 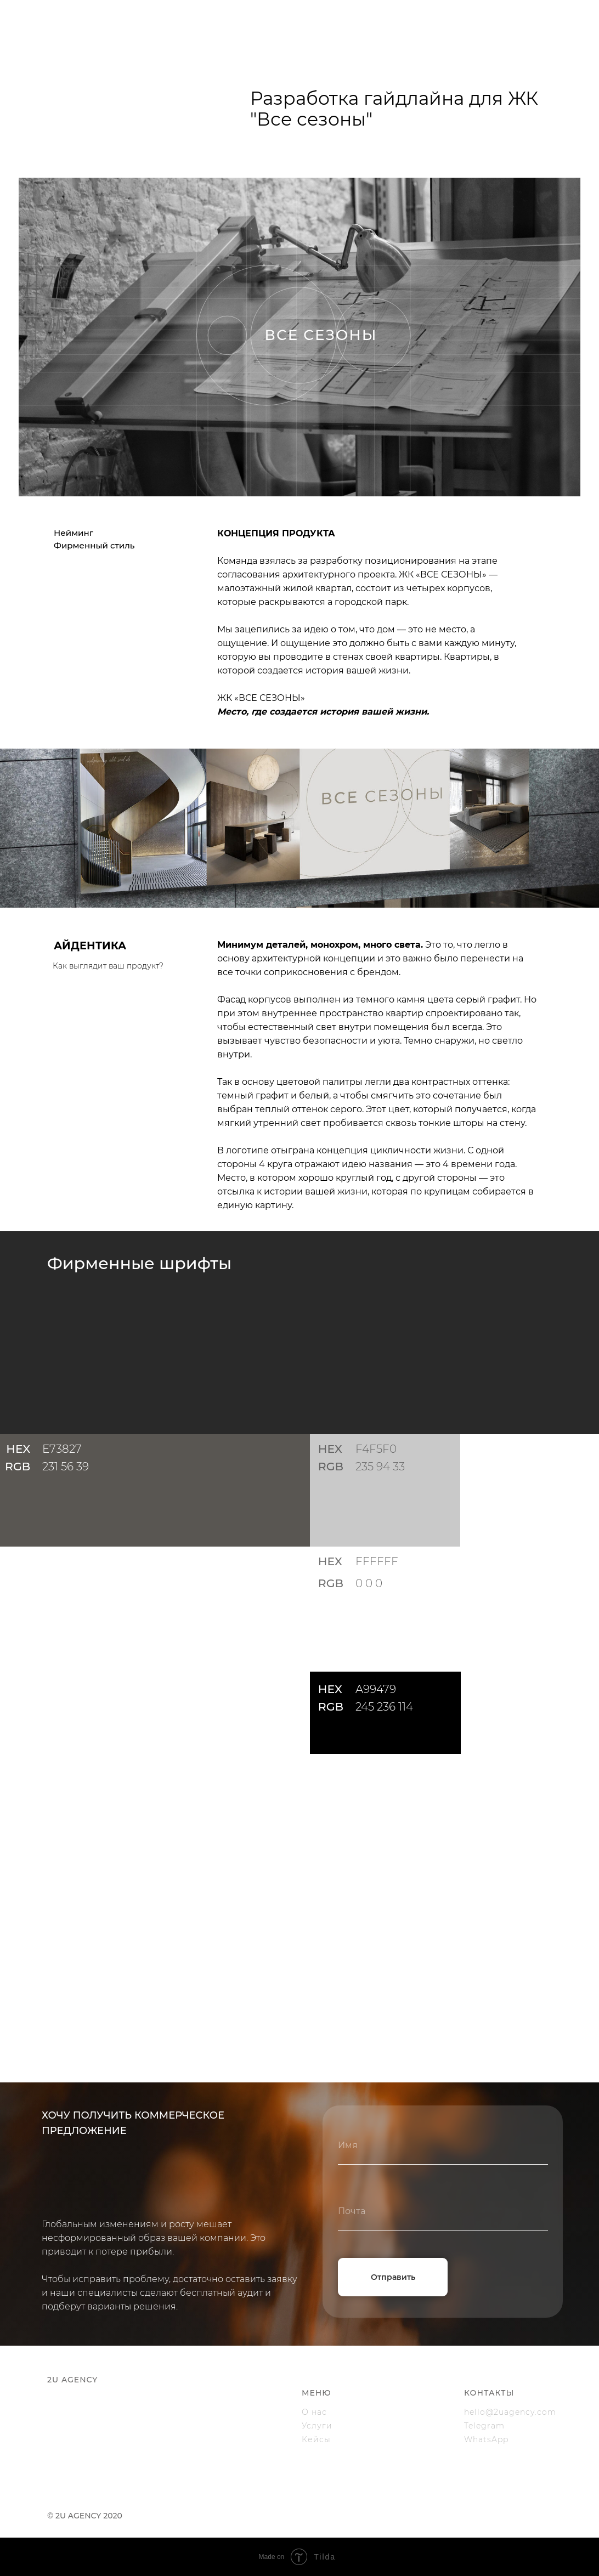 I want to click on Кейсы, so click(x=316, y=2439).